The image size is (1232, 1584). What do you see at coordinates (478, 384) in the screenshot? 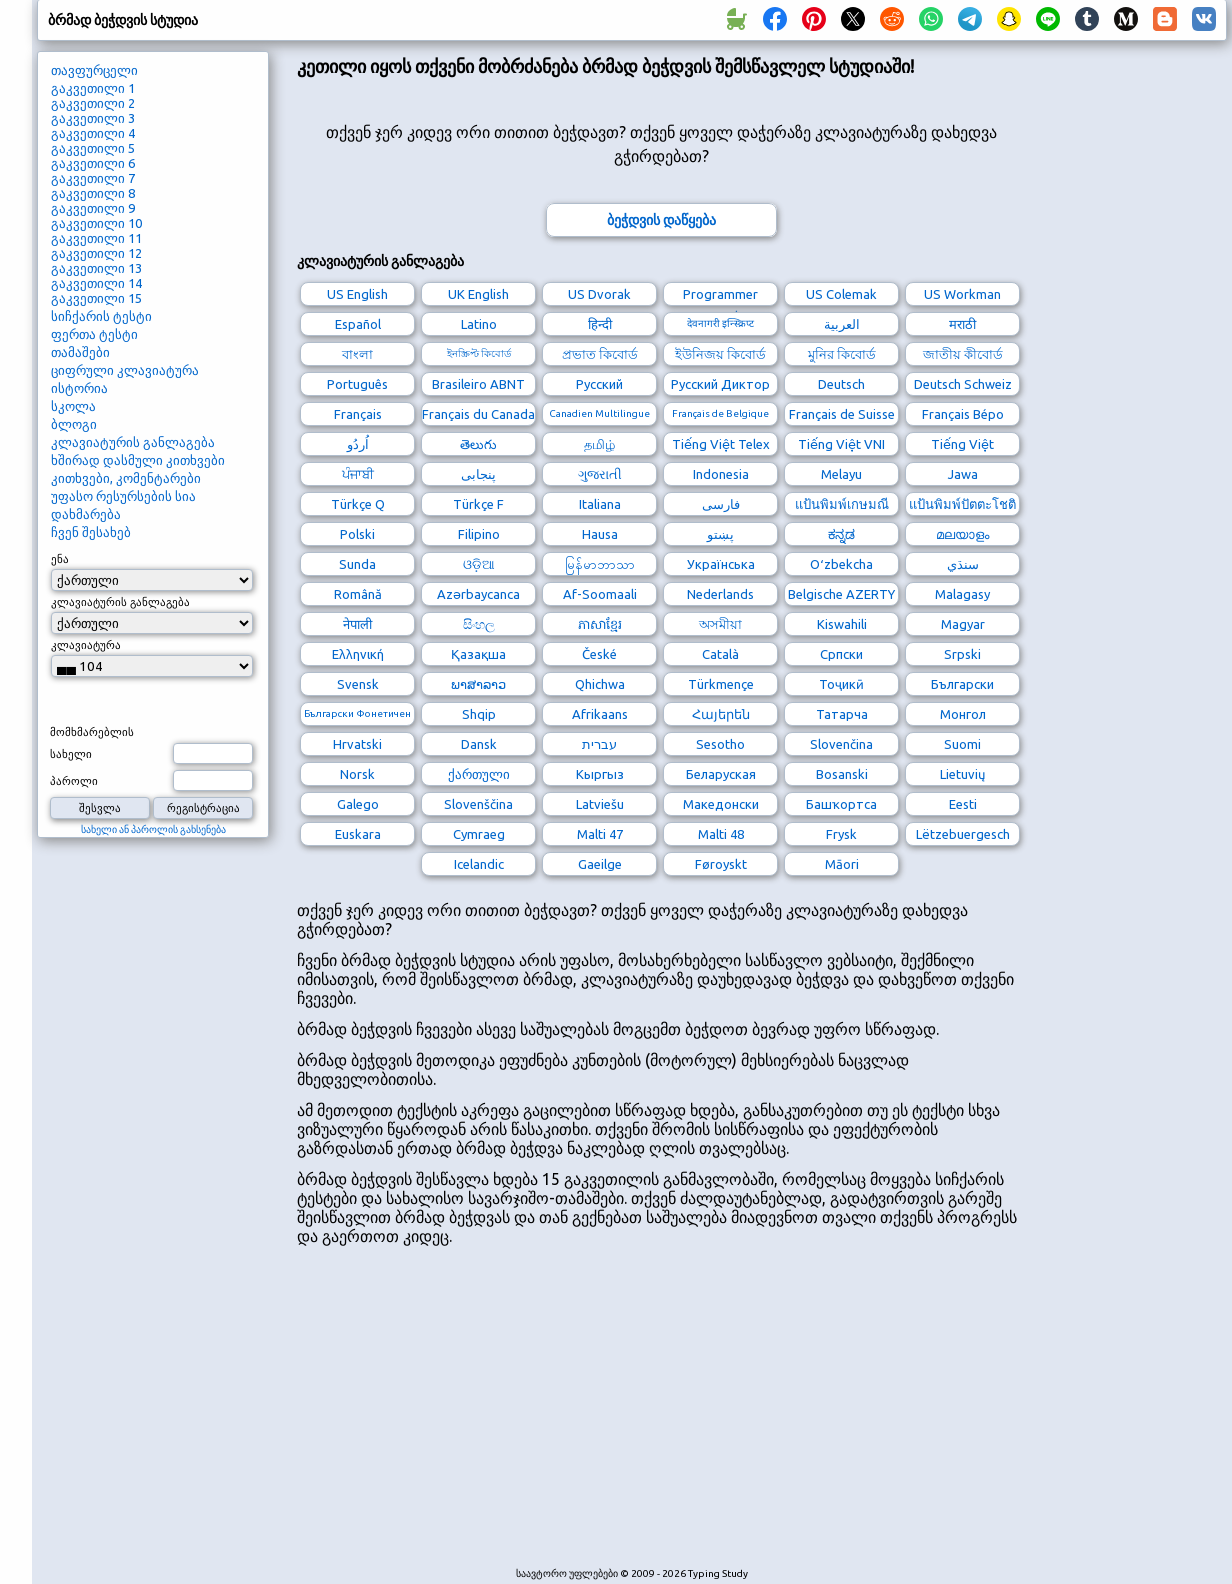
I see `Brasileiro ABNT` at bounding box center [478, 384].